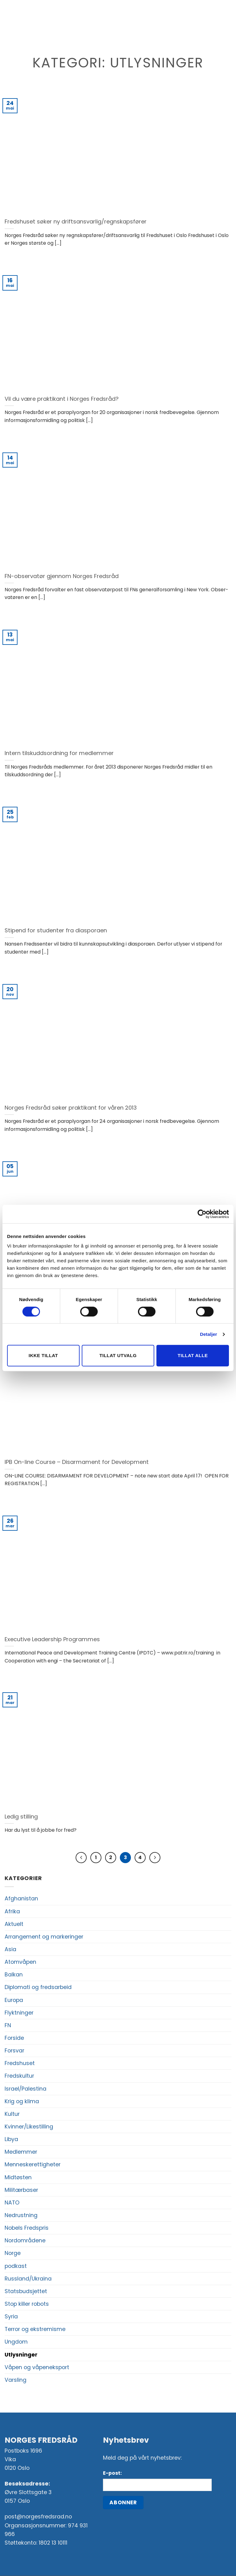 The image size is (236, 2576). Describe the element at coordinates (80, 1857) in the screenshot. I see `[Previous]` at that location.